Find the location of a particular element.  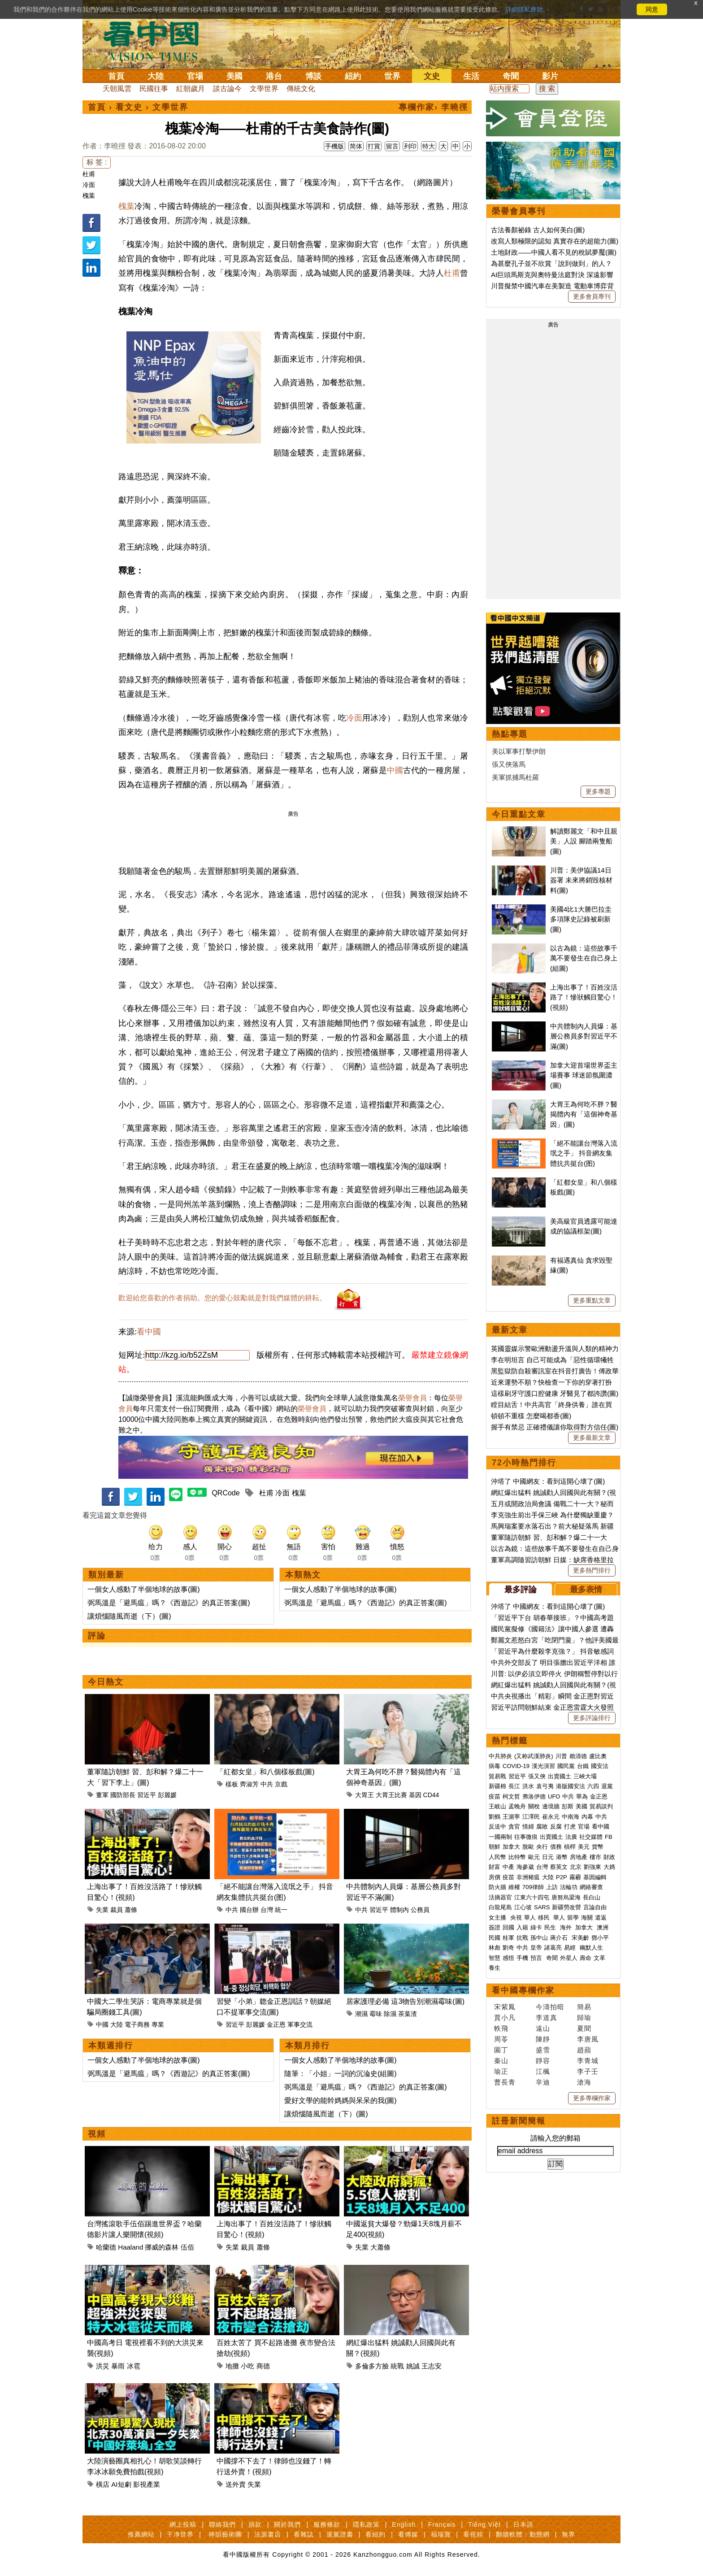

諸葛亮 is located at coordinates (553, 1947).